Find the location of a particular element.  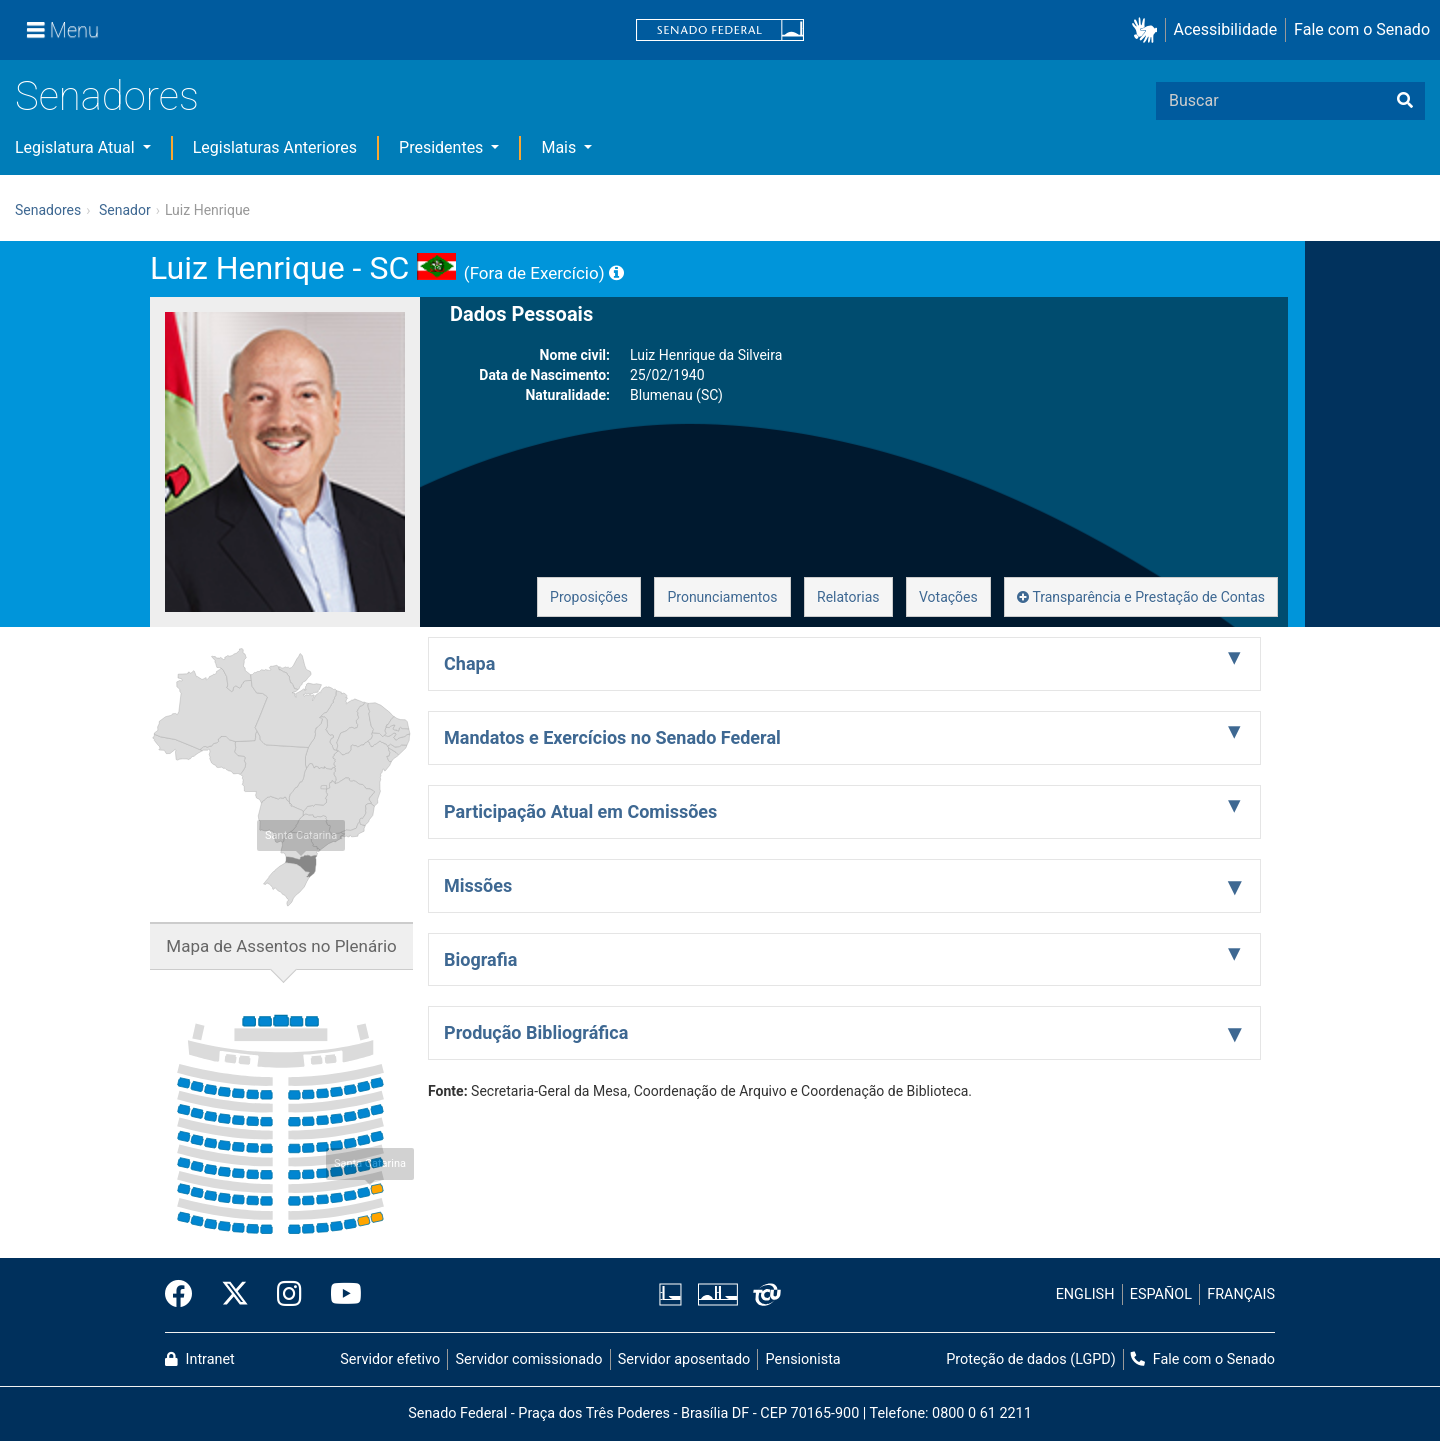

Produção Bibliográfica is located at coordinates (536, 1032).